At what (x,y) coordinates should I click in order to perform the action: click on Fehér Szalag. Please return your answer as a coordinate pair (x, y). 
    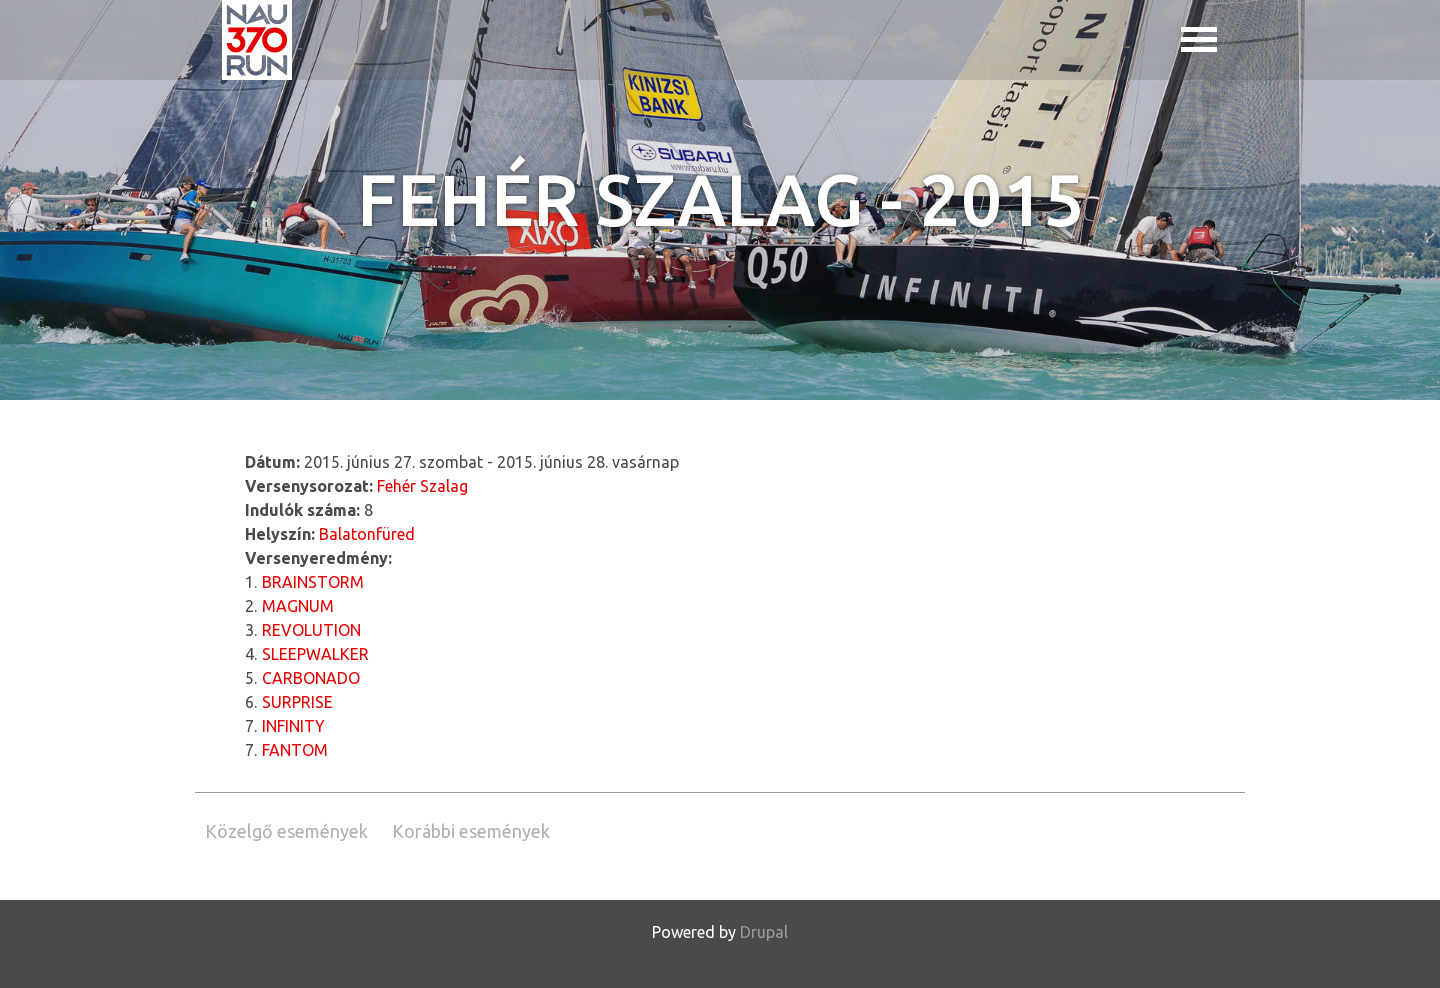
    Looking at the image, I should click on (422, 486).